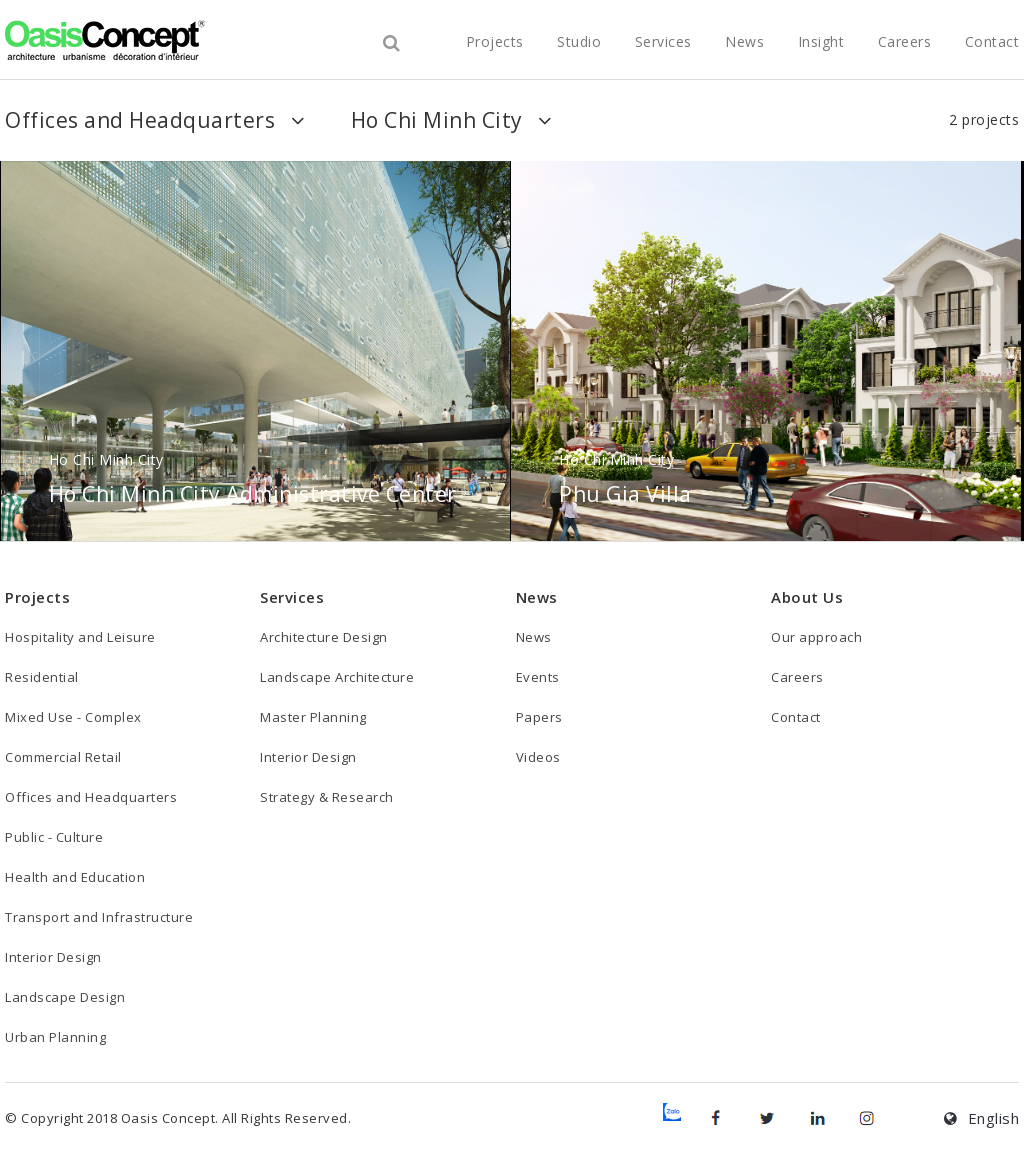  What do you see at coordinates (495, 41) in the screenshot?
I see `projects` at bounding box center [495, 41].